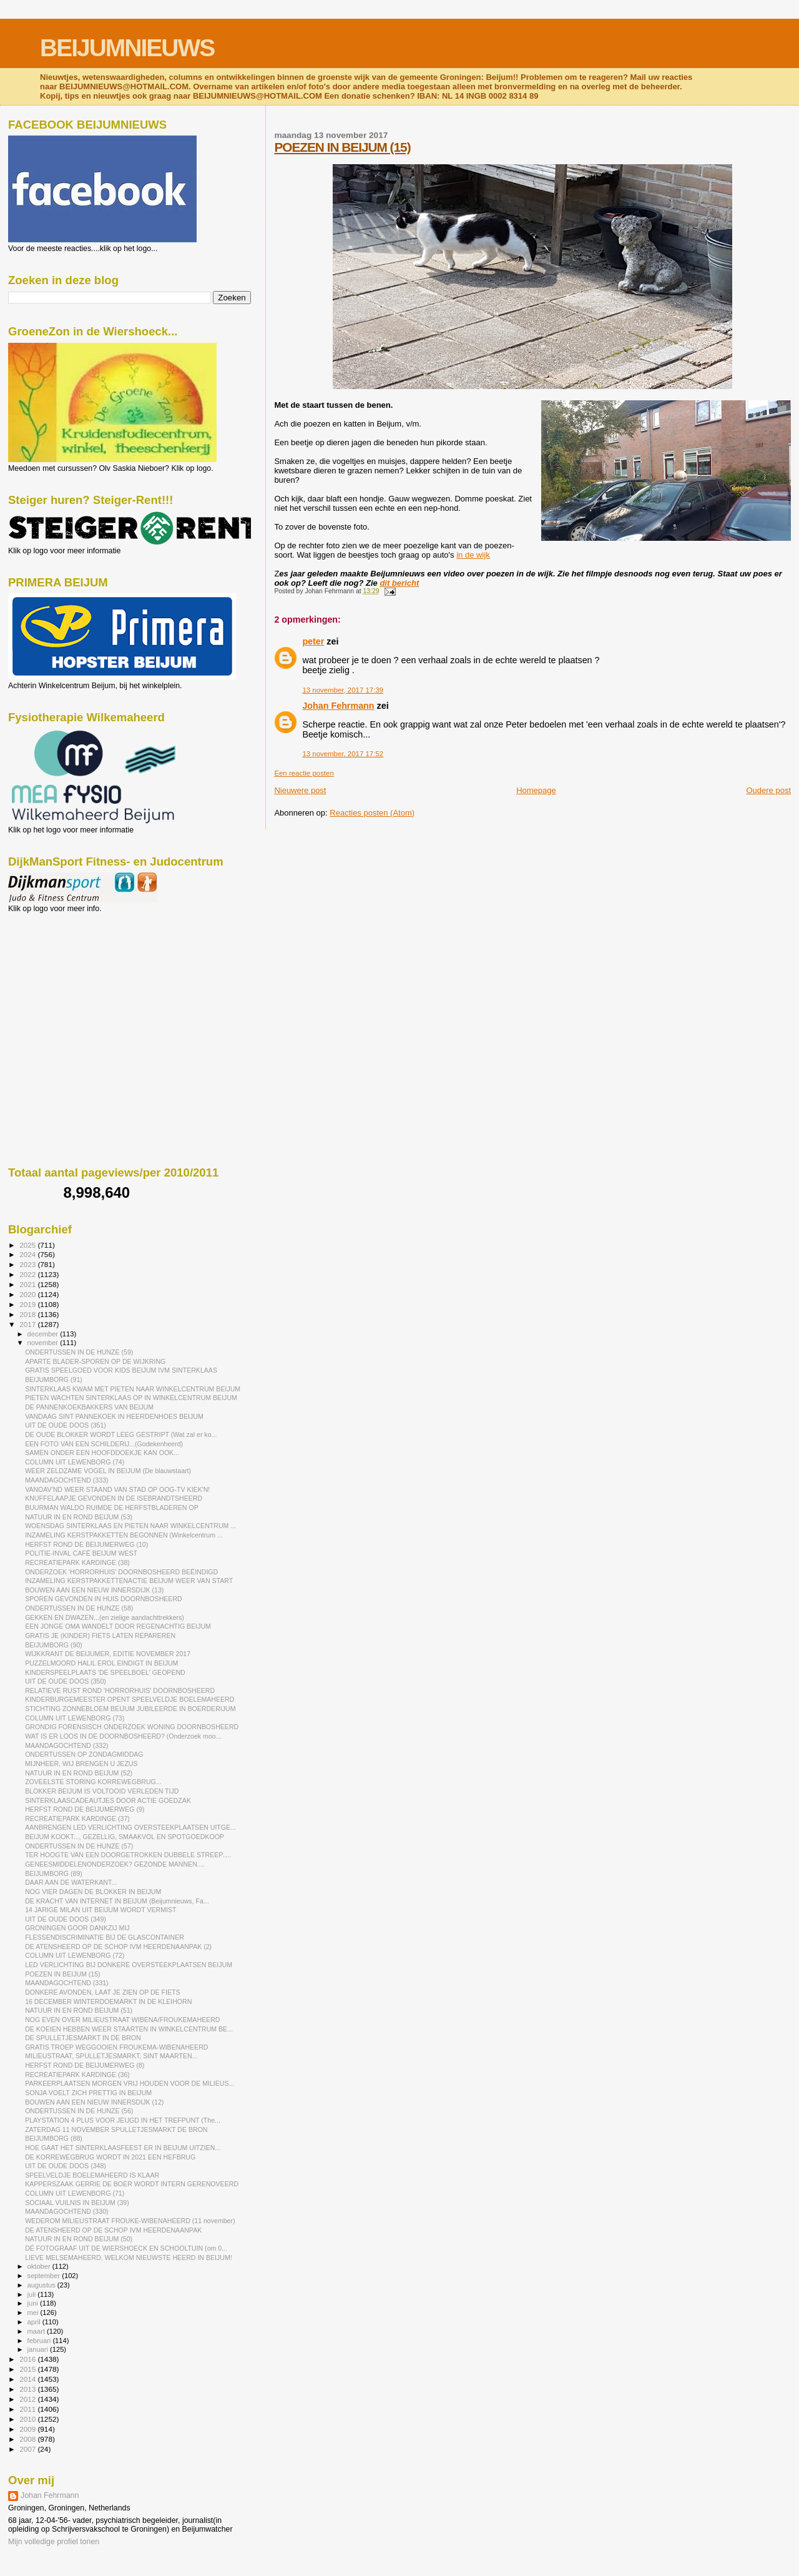 This screenshot has height=2576, width=799. Describe the element at coordinates (124, 1836) in the screenshot. I see `BEIJUM KOOKT..., GEZELLIG, SMAAKVOL EN SPOTGOEDKOOP` at that location.